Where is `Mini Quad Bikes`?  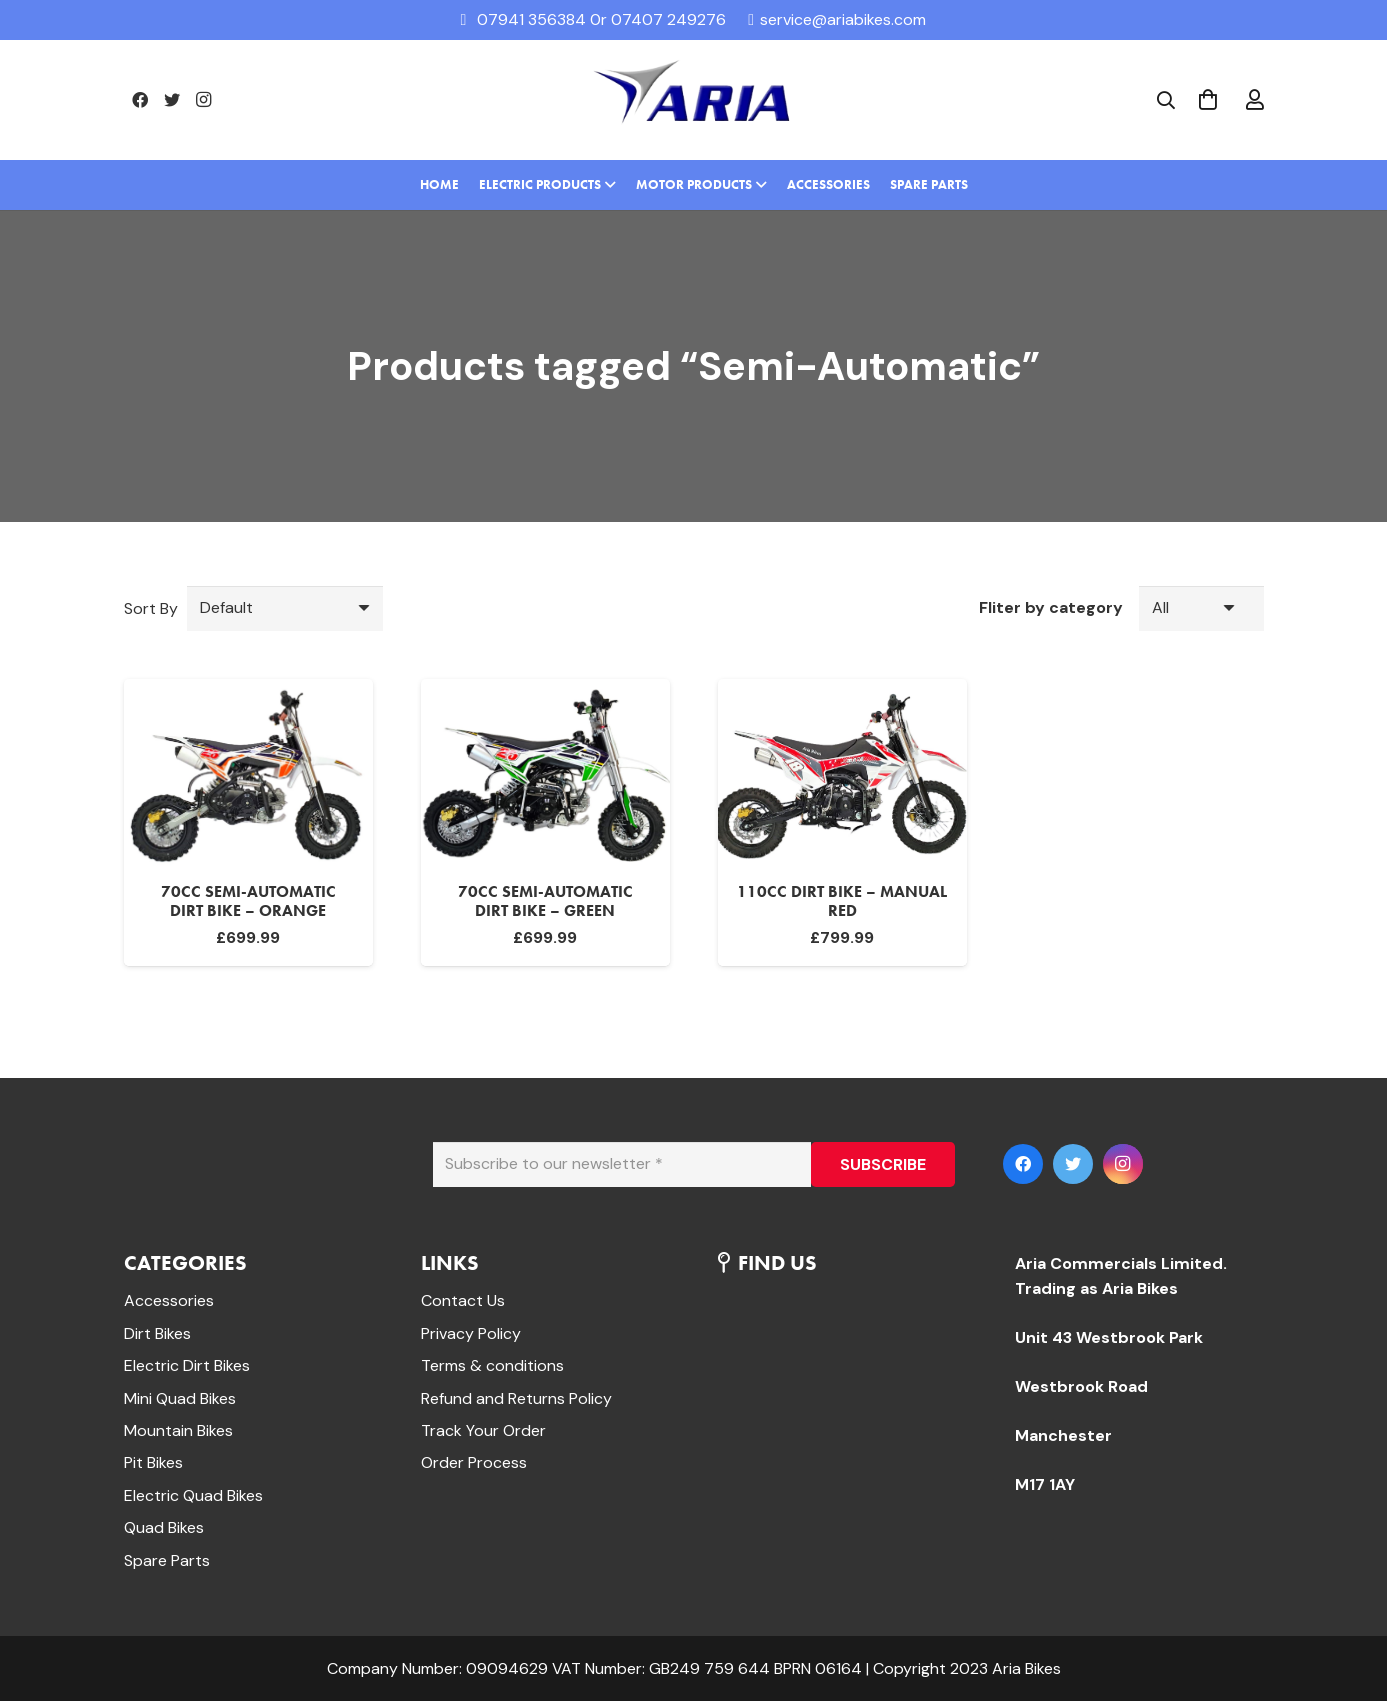 Mini Quad Bikes is located at coordinates (180, 1398).